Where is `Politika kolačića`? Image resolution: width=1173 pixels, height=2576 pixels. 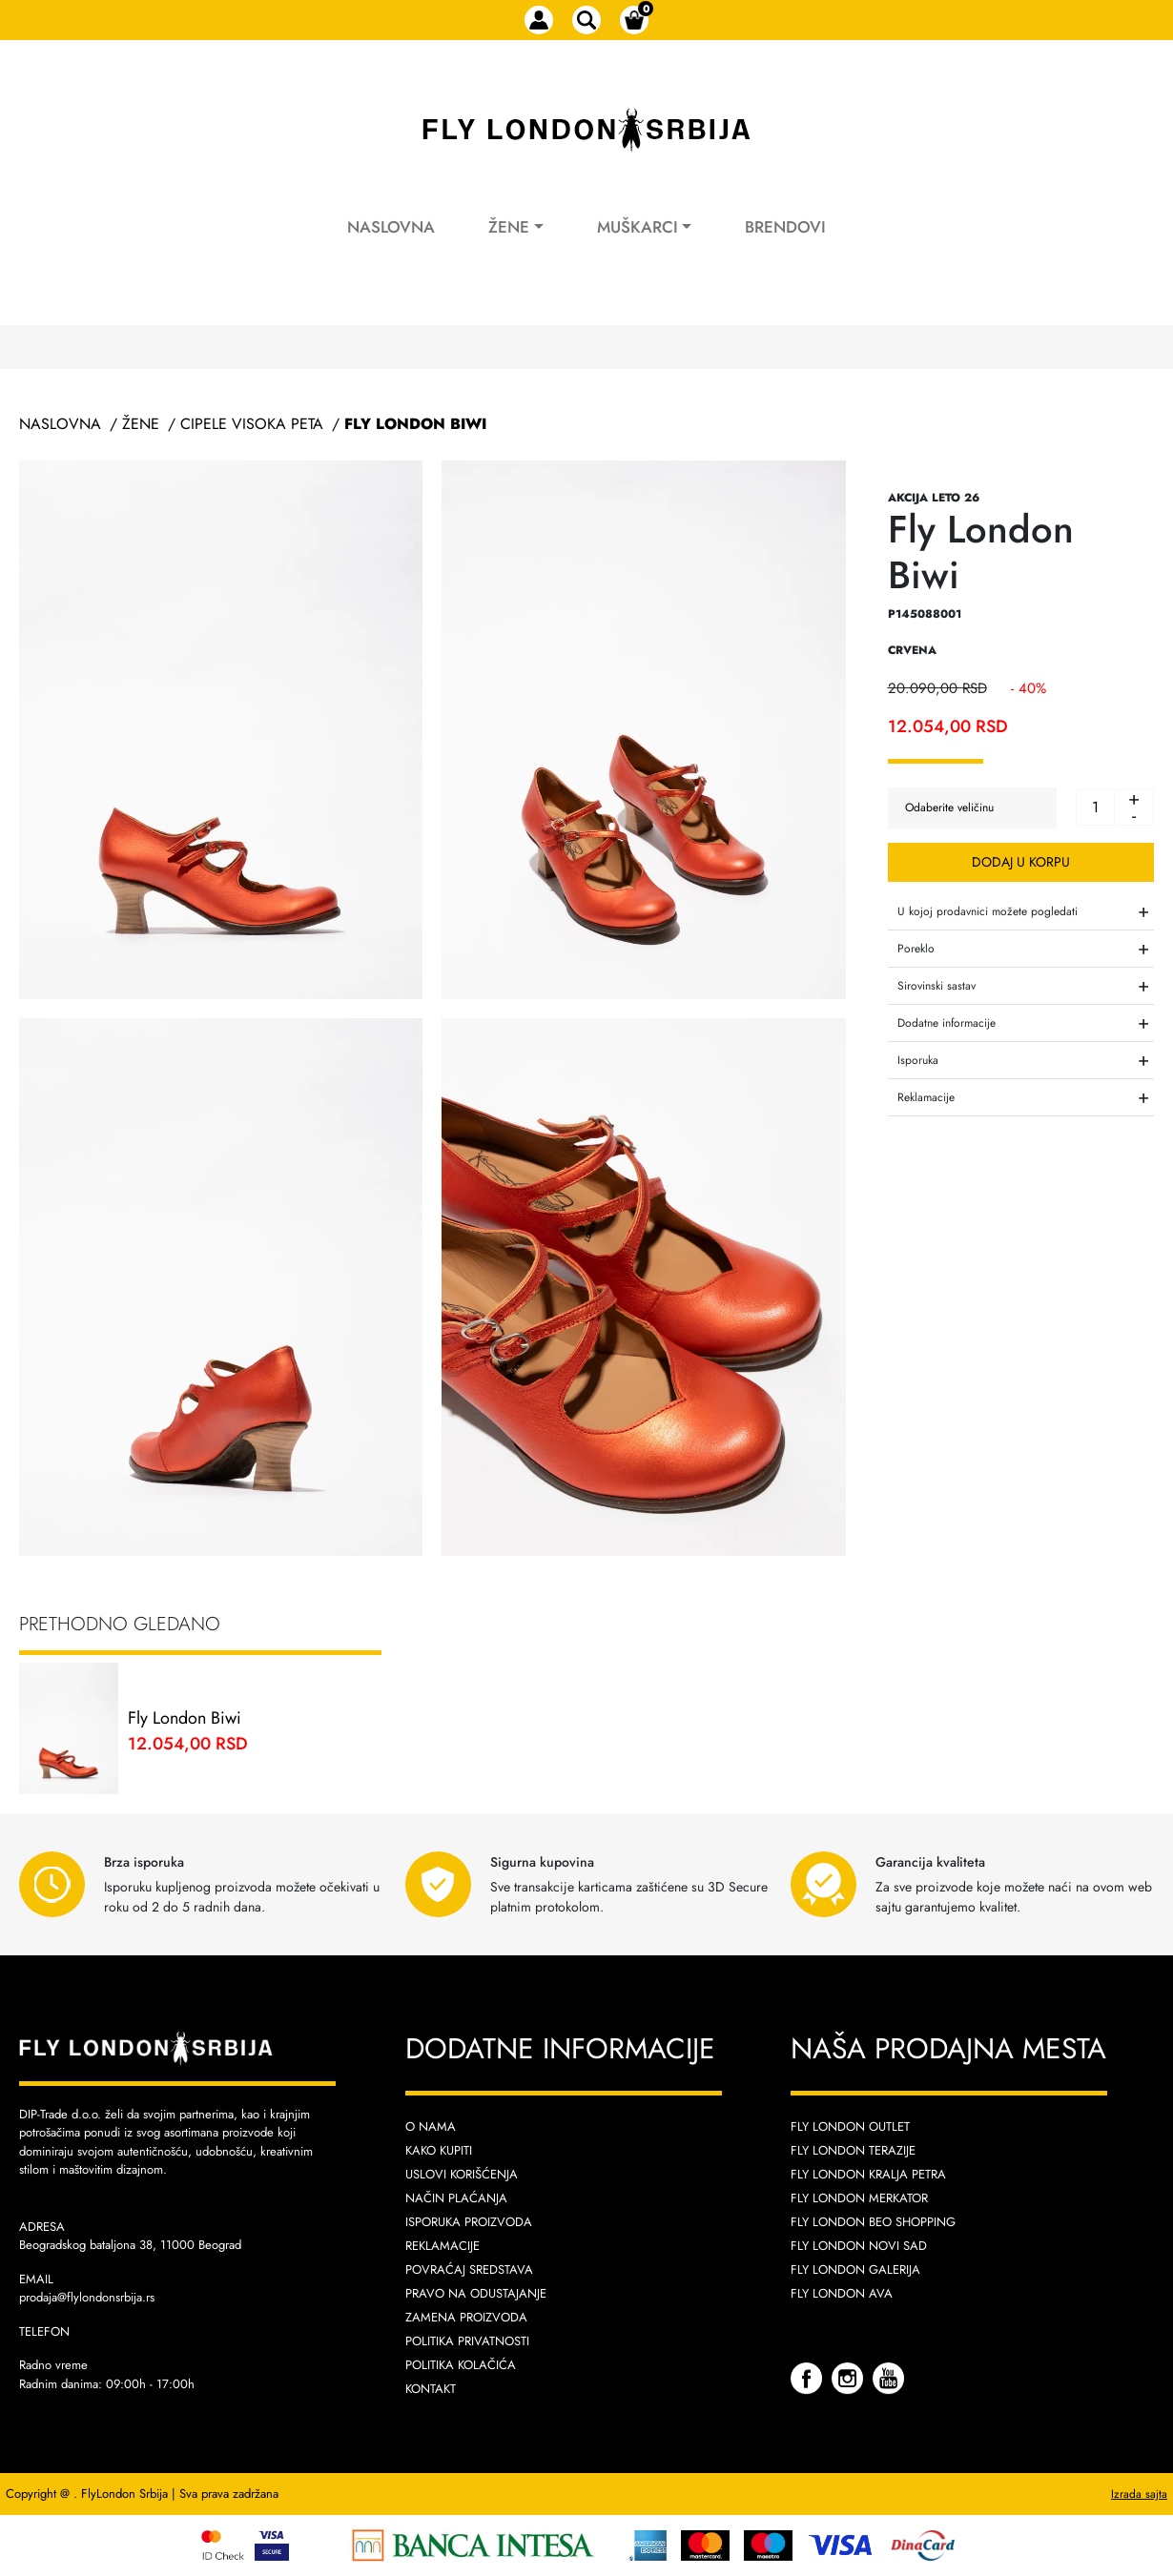
Politika kolačića is located at coordinates (460, 2365).